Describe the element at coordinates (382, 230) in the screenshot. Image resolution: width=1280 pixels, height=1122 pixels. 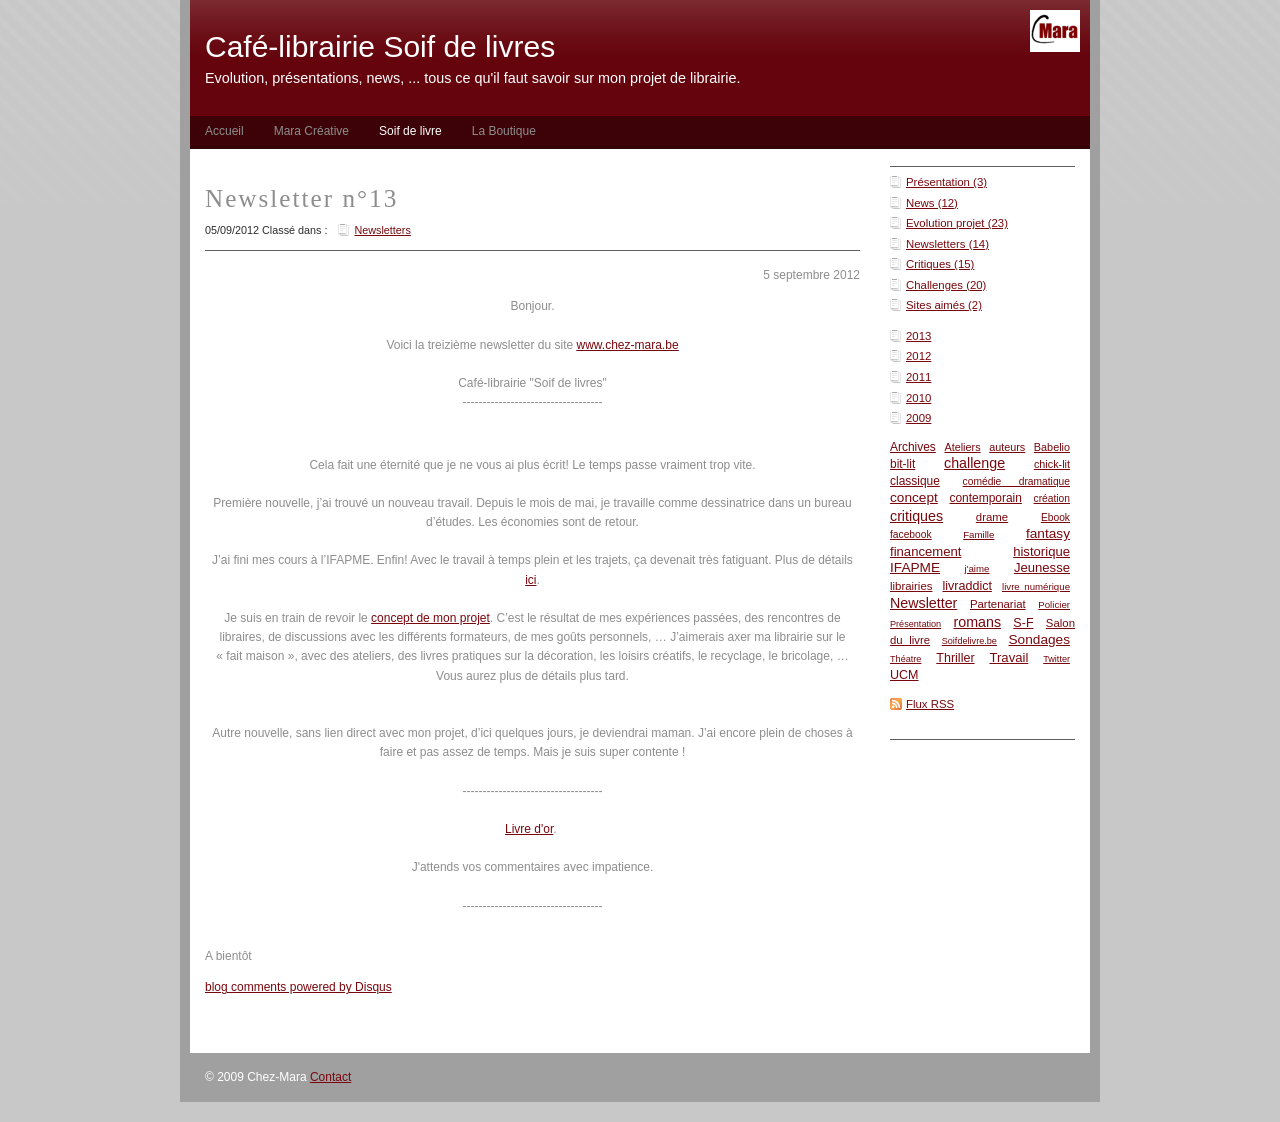
I see `Newsletters` at that location.